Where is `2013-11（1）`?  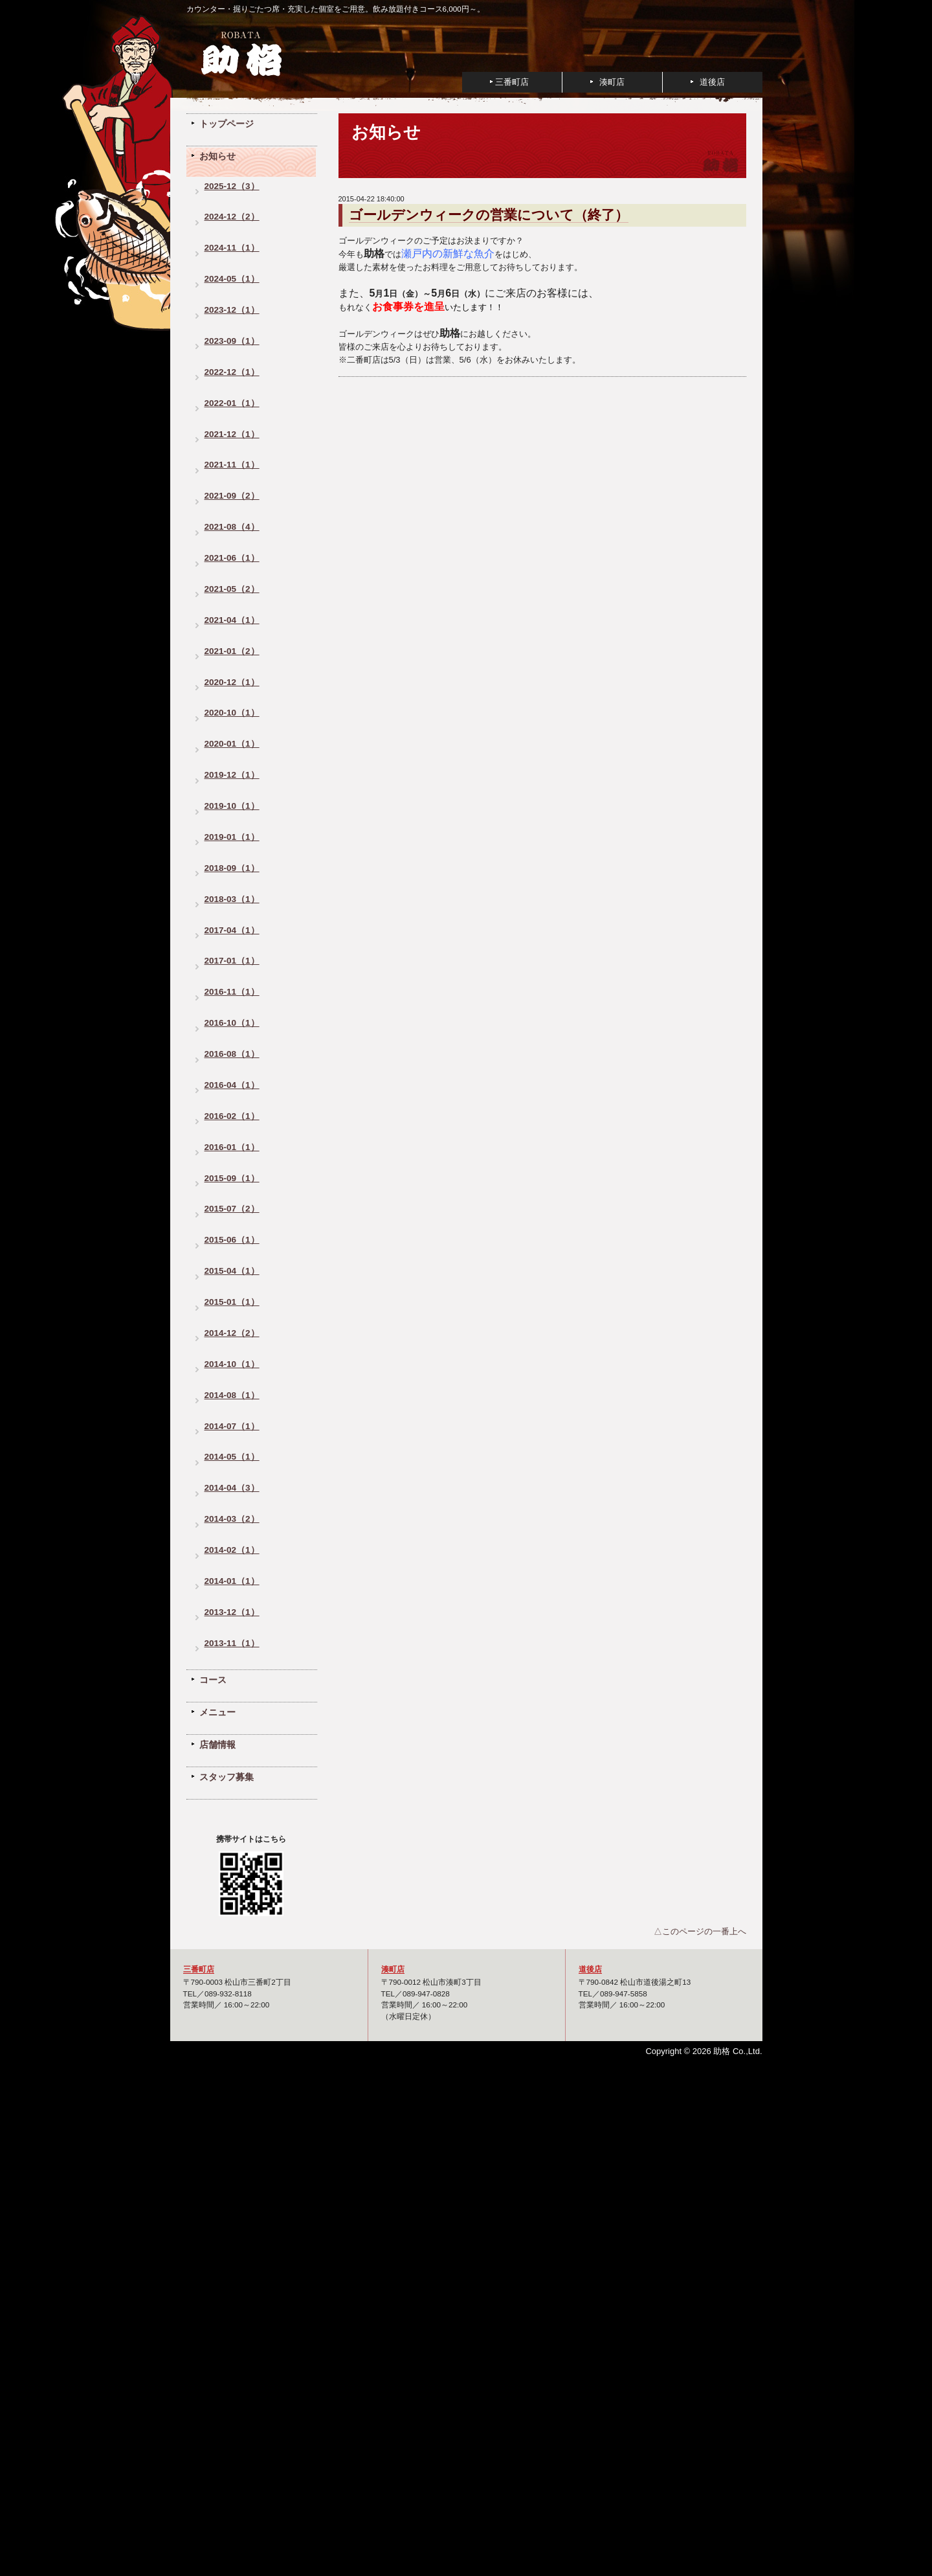 2013-11（1） is located at coordinates (232, 1643).